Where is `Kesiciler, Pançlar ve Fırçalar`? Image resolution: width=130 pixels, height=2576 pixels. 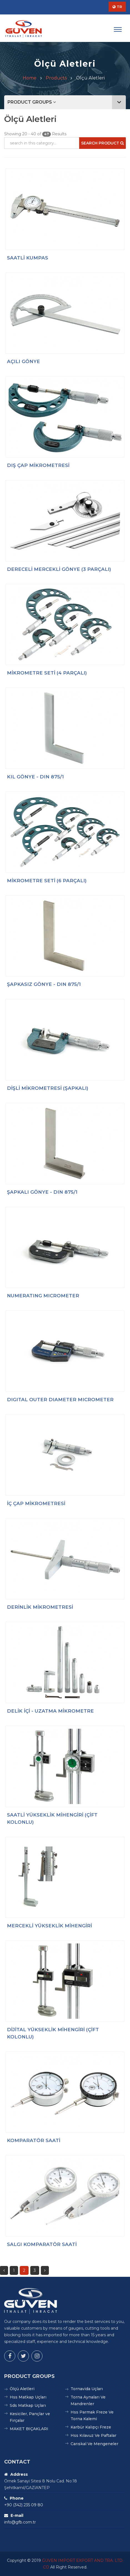
Kesiciler, Pançlar ve Fırçalar is located at coordinates (30, 2417).